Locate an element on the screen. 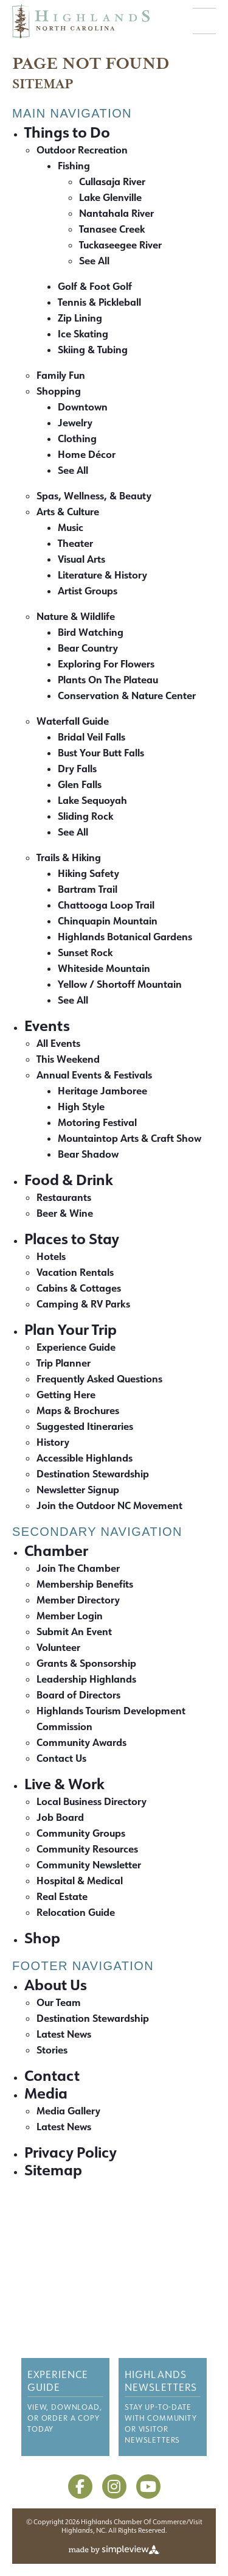  Real Estate is located at coordinates (62, 1896).